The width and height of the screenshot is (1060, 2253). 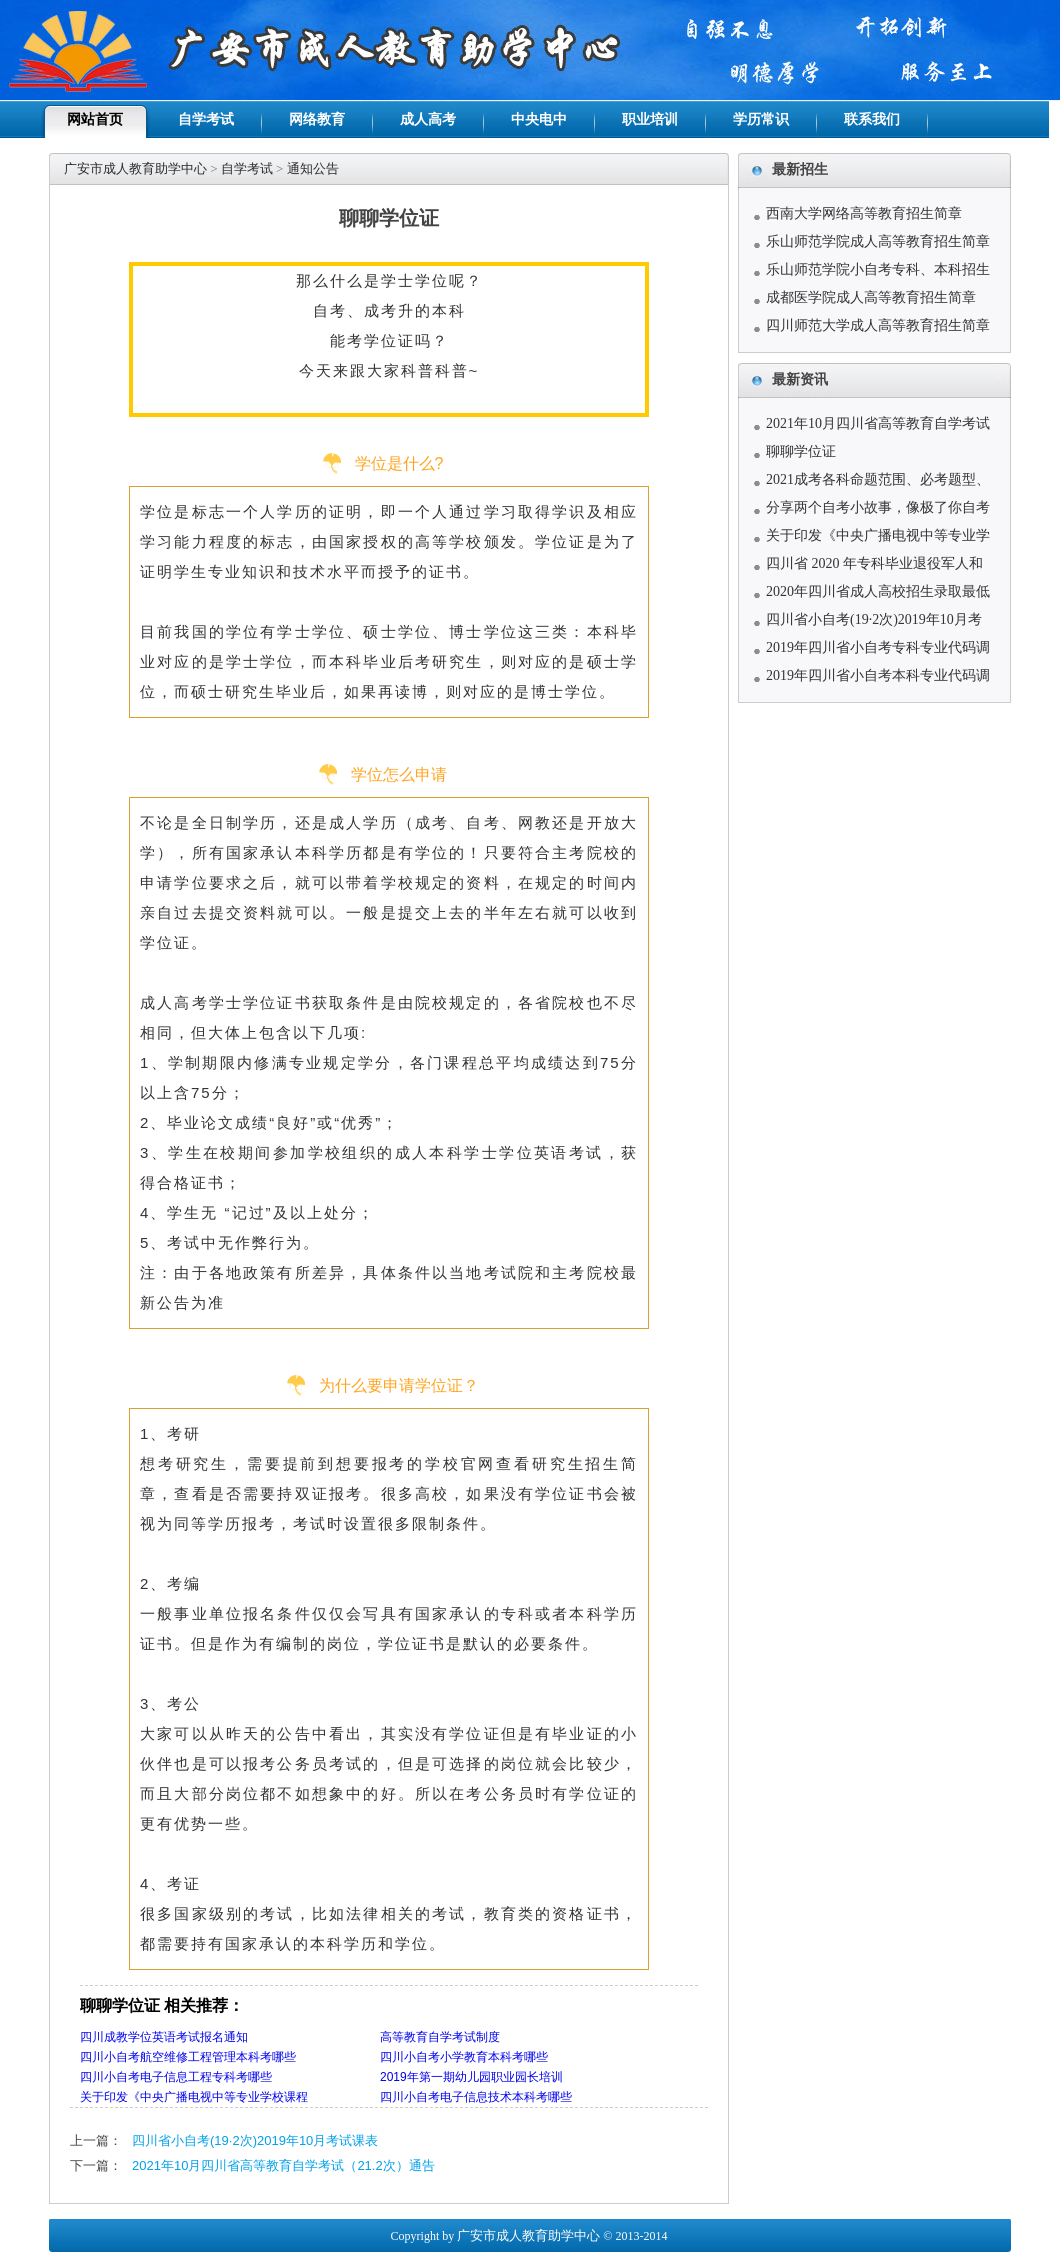 I want to click on 高等教育自学考试制度, so click(x=440, y=2037).